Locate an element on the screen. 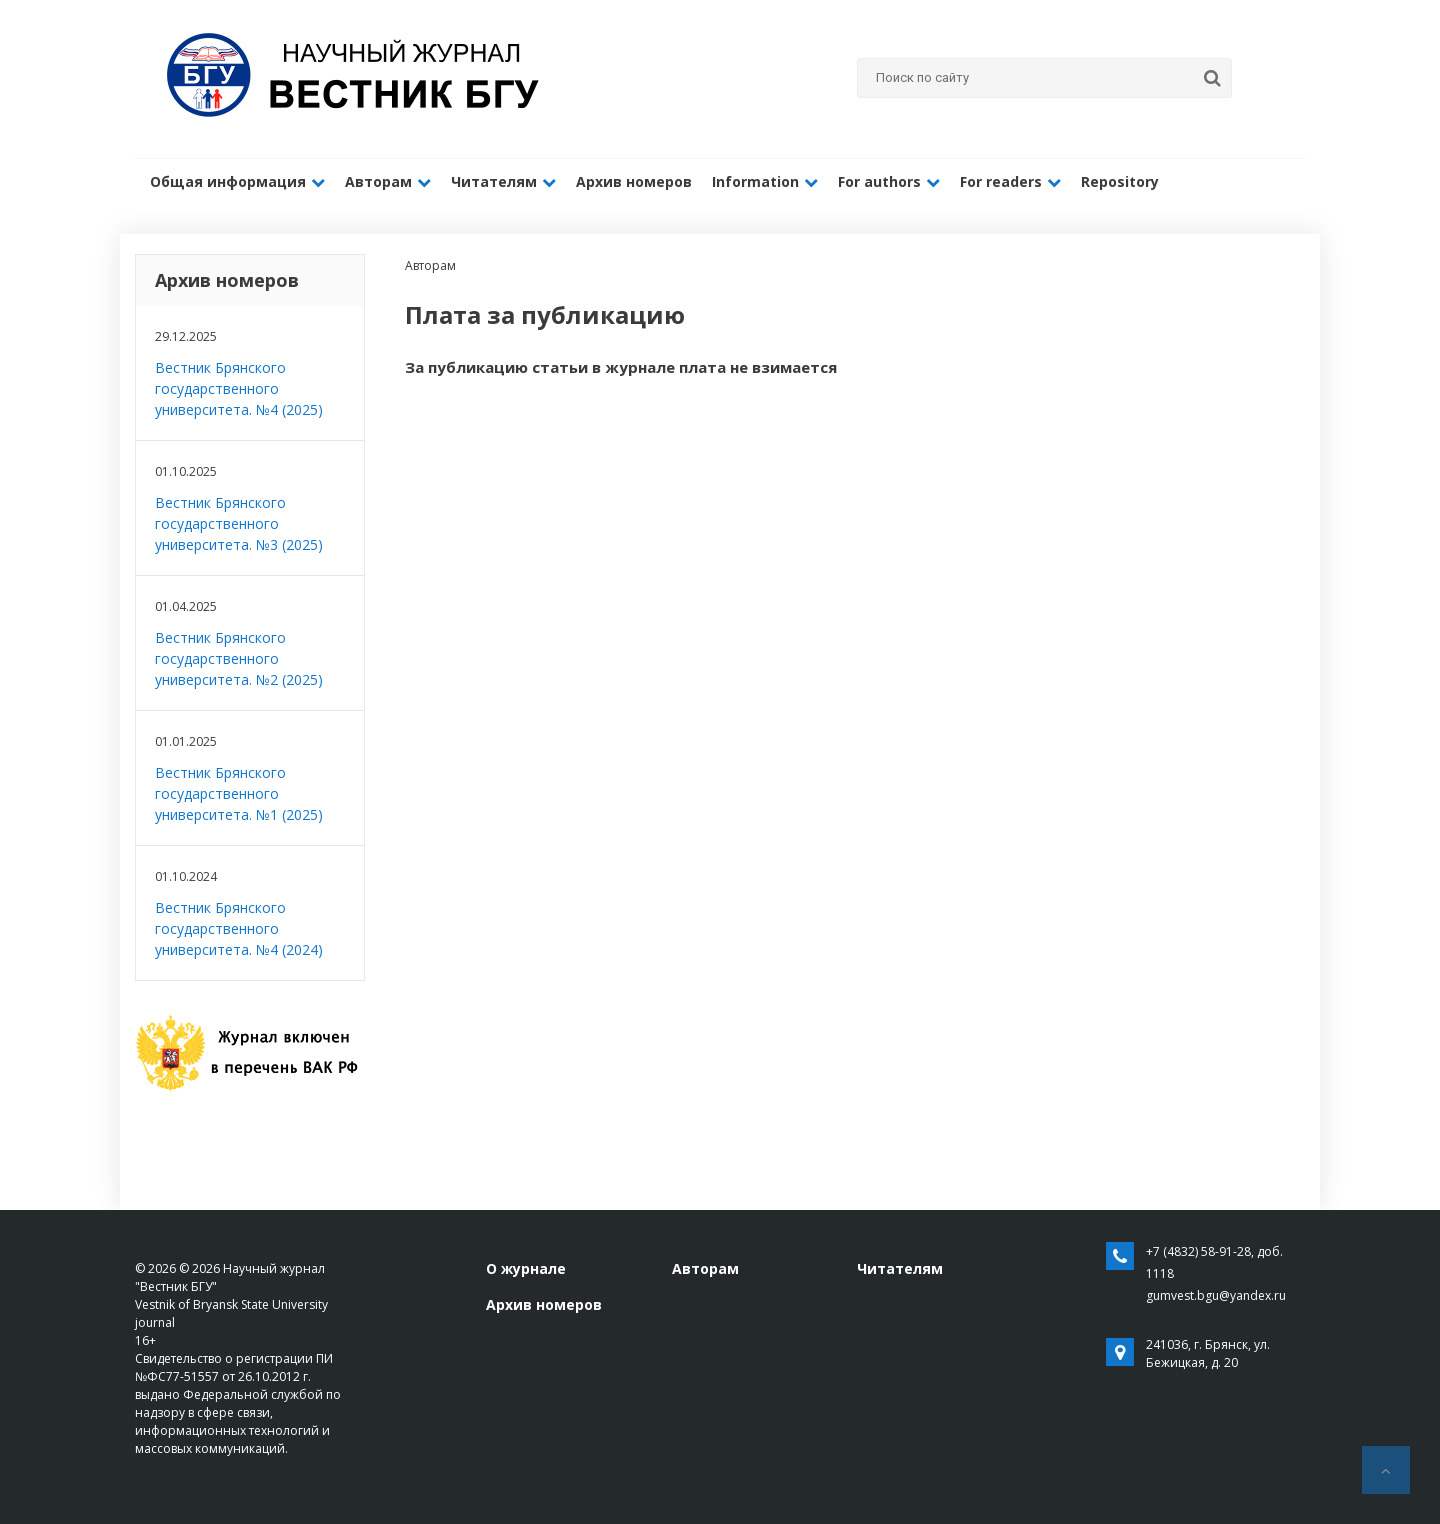 The image size is (1440, 1524). Information is located at coordinates (765, 181).